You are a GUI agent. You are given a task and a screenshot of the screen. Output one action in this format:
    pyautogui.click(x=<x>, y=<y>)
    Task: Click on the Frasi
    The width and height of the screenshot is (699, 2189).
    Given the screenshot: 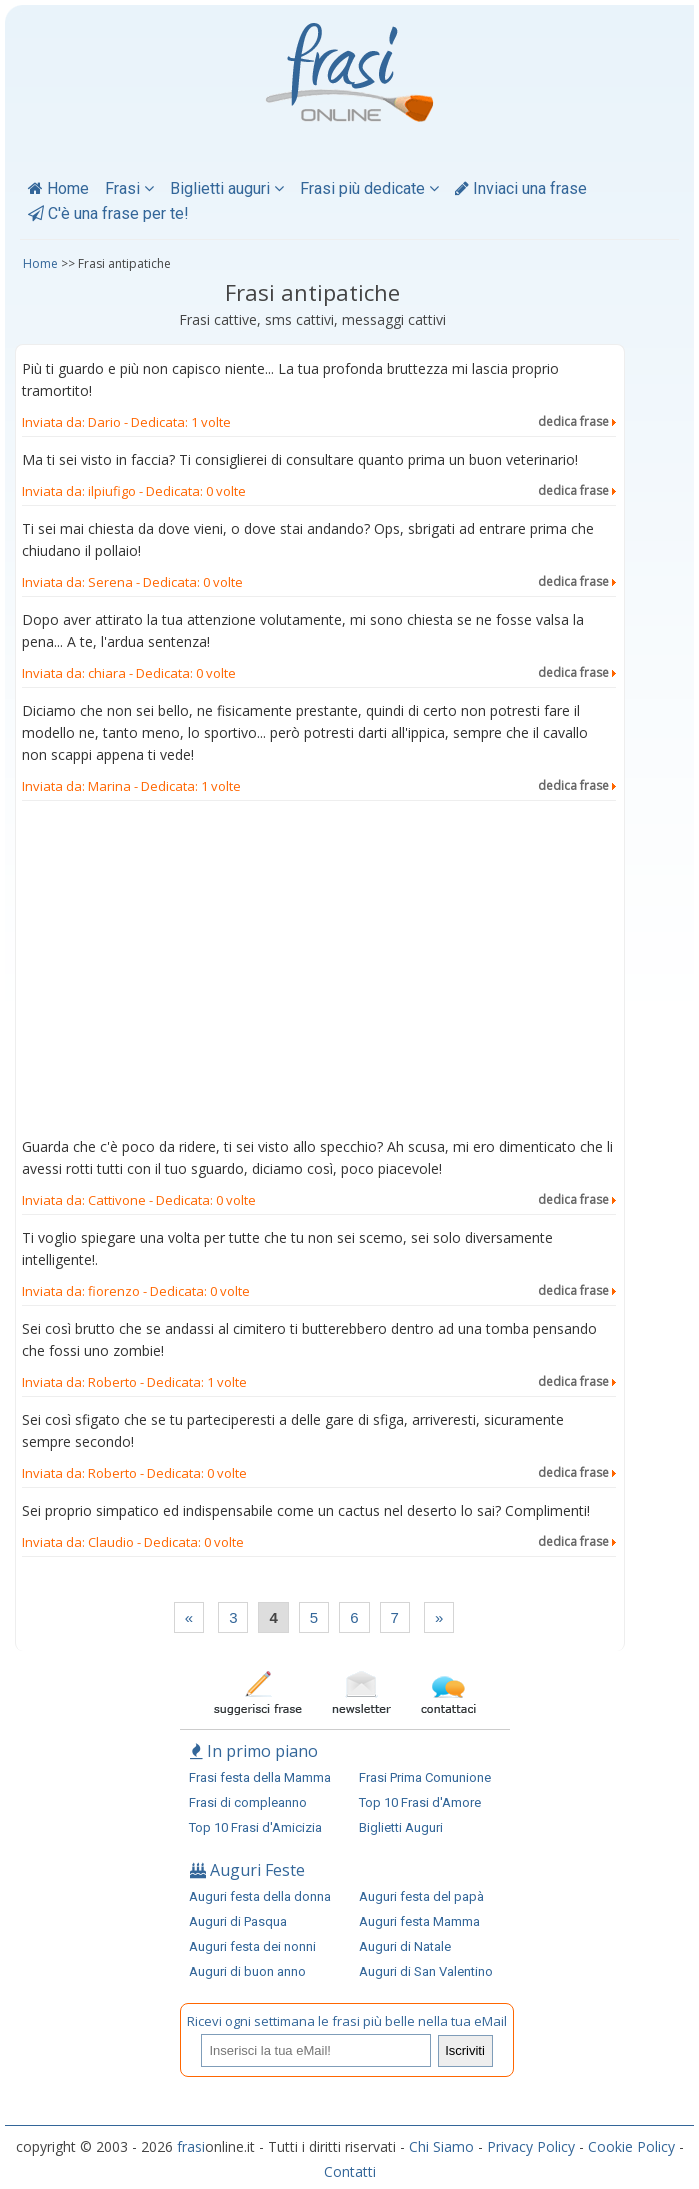 What is the action you would take?
    pyautogui.click(x=129, y=188)
    